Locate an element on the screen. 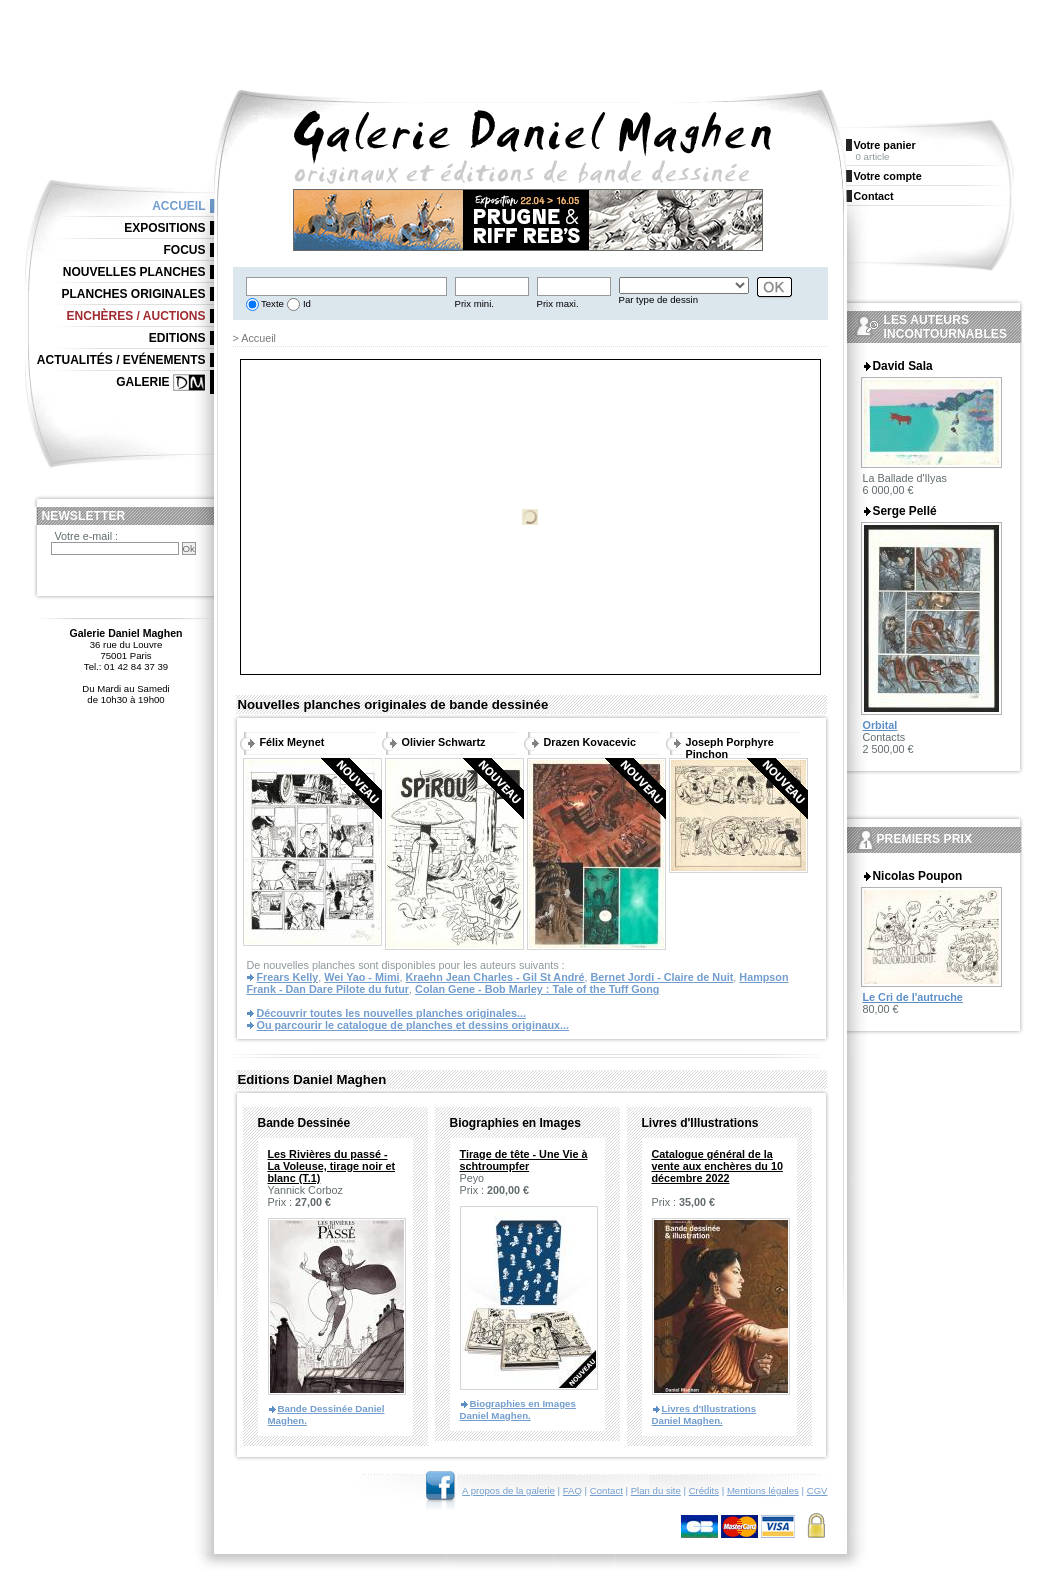 This screenshot has width=1045, height=1581. Planches originales is located at coordinates (133, 294).